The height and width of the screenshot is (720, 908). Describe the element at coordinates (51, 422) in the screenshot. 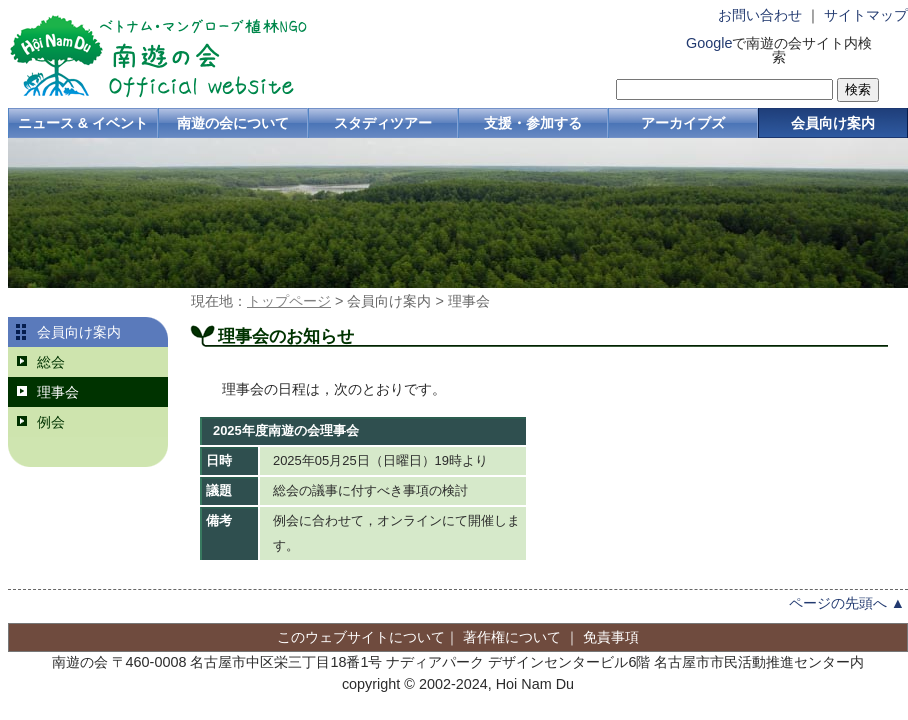

I see `例会` at that location.